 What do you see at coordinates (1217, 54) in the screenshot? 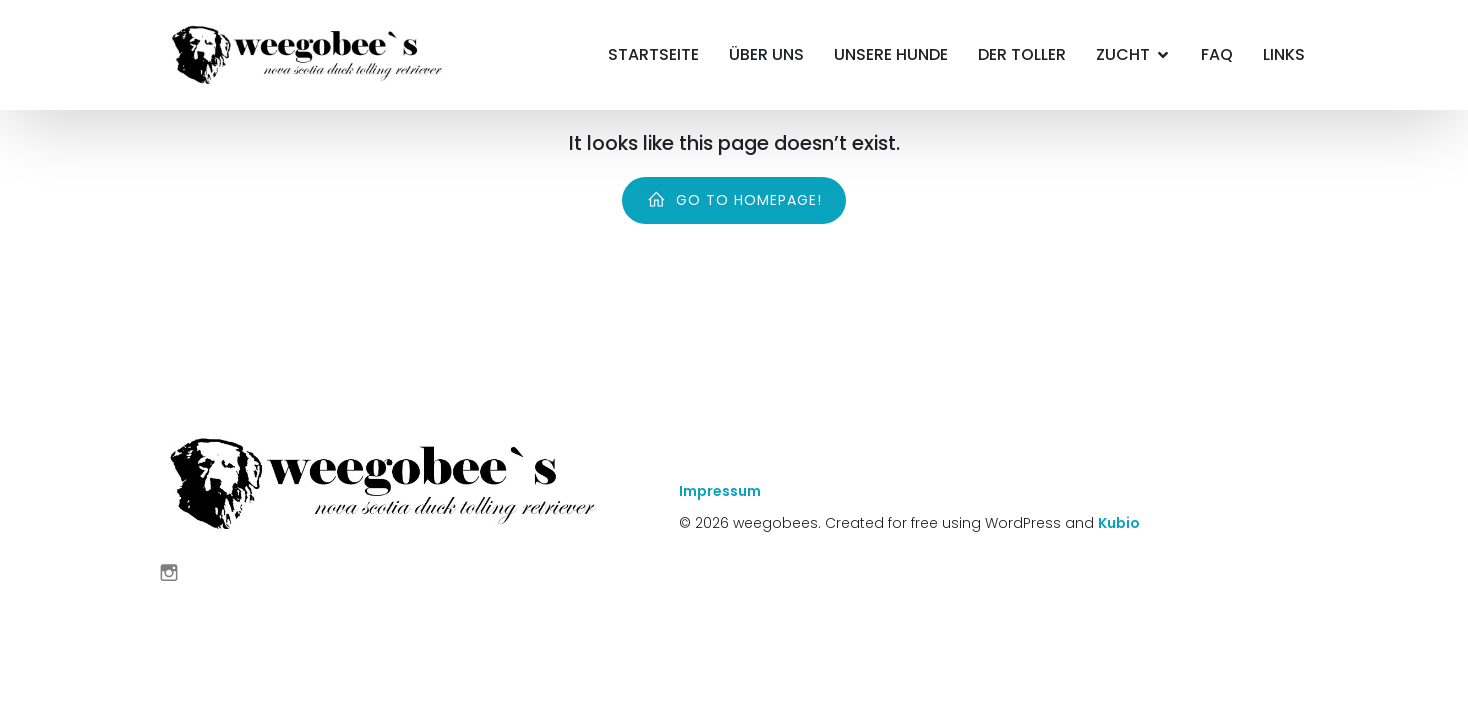
I see `FAQ` at bounding box center [1217, 54].